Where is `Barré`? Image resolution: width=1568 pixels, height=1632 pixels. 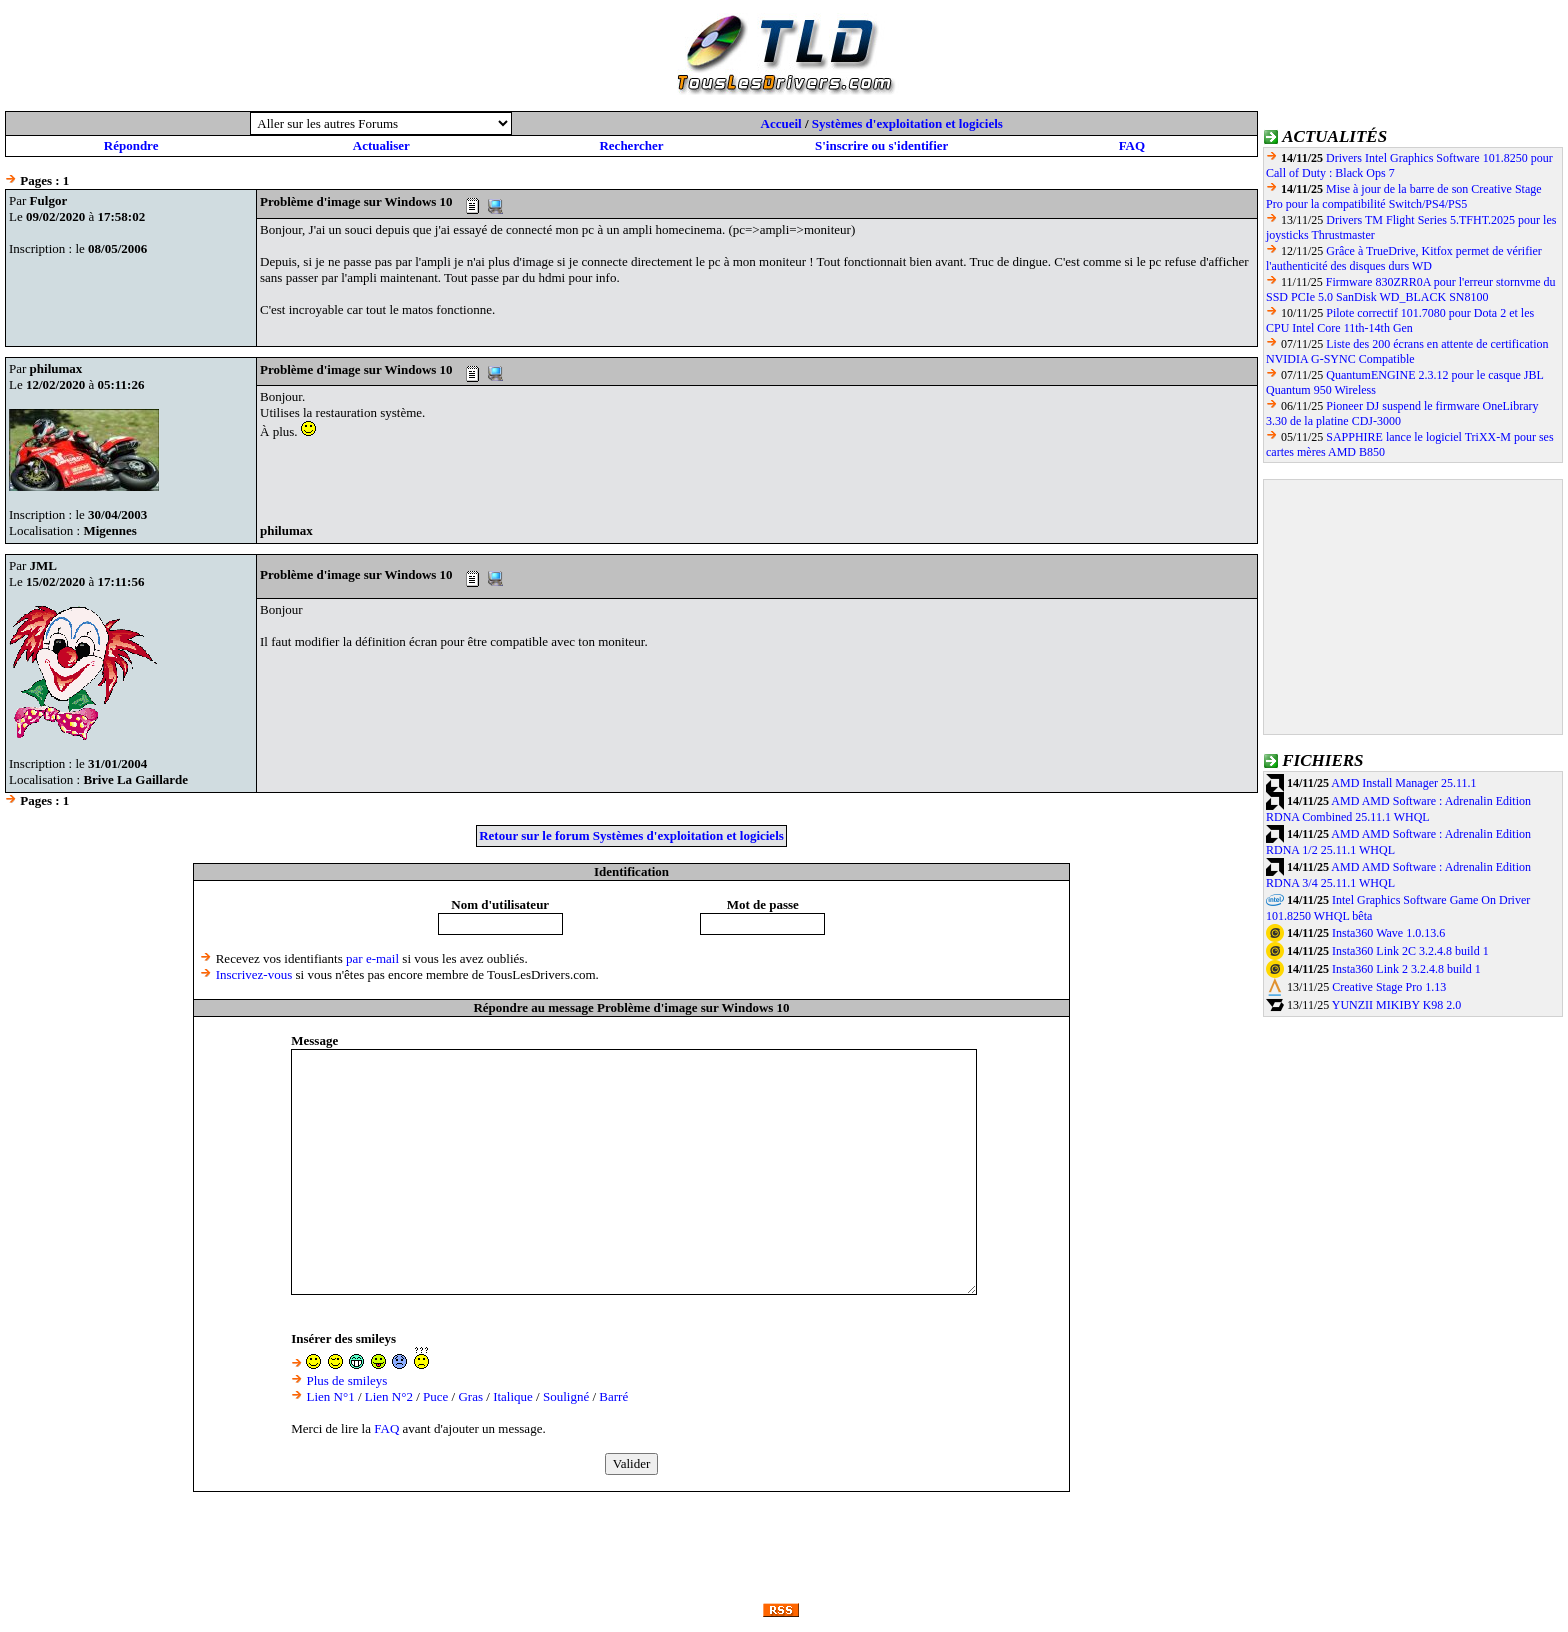
Barré is located at coordinates (613, 1396).